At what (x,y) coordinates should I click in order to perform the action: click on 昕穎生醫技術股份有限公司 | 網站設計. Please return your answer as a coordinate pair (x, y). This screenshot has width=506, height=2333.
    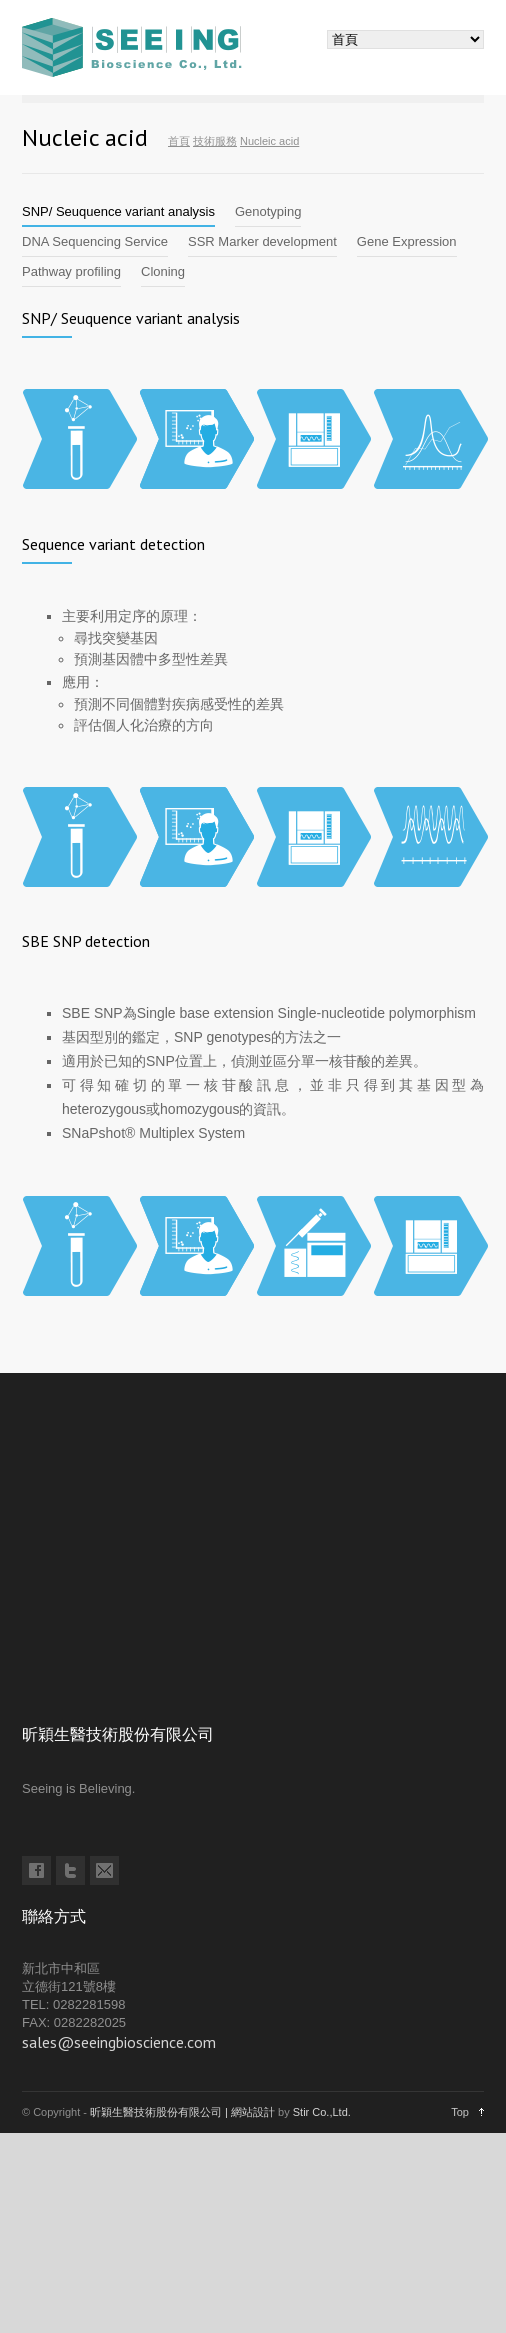
    Looking at the image, I should click on (182, 2112).